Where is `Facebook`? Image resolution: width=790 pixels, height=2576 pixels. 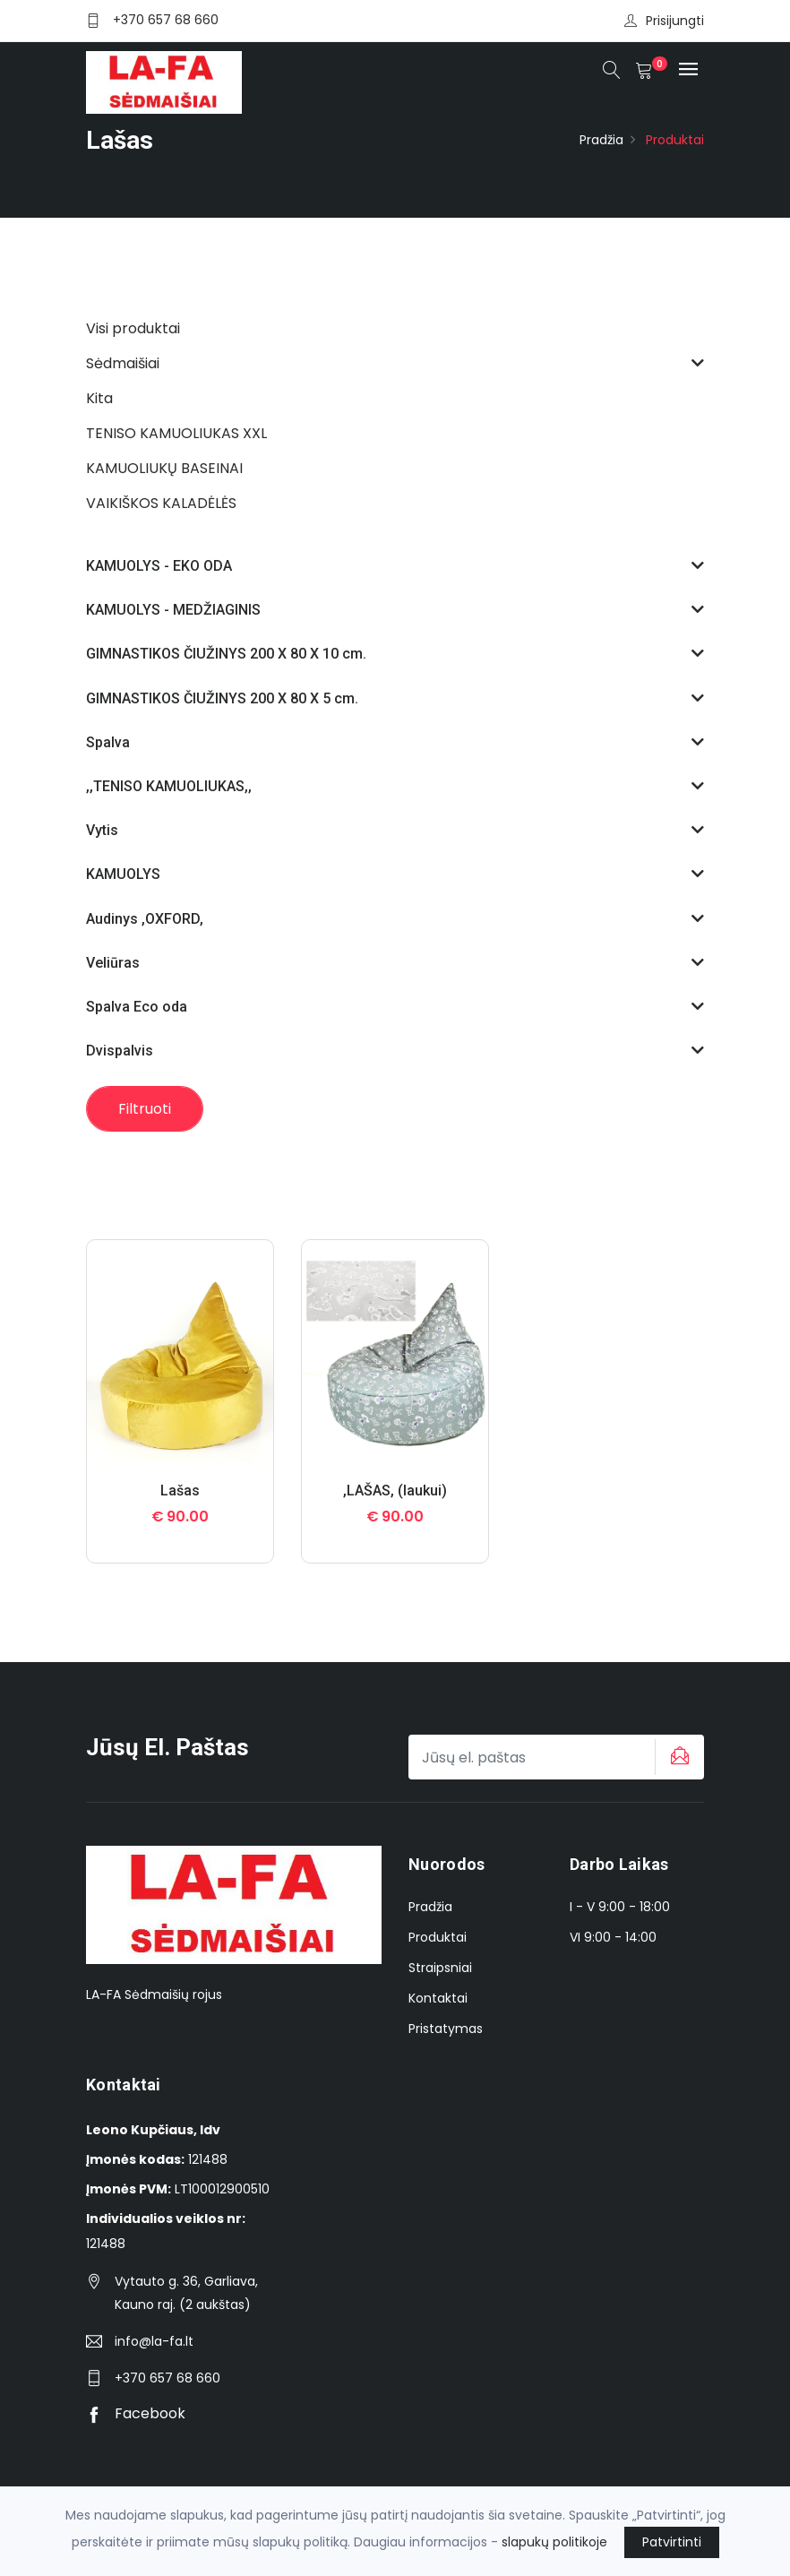 Facebook is located at coordinates (135, 2413).